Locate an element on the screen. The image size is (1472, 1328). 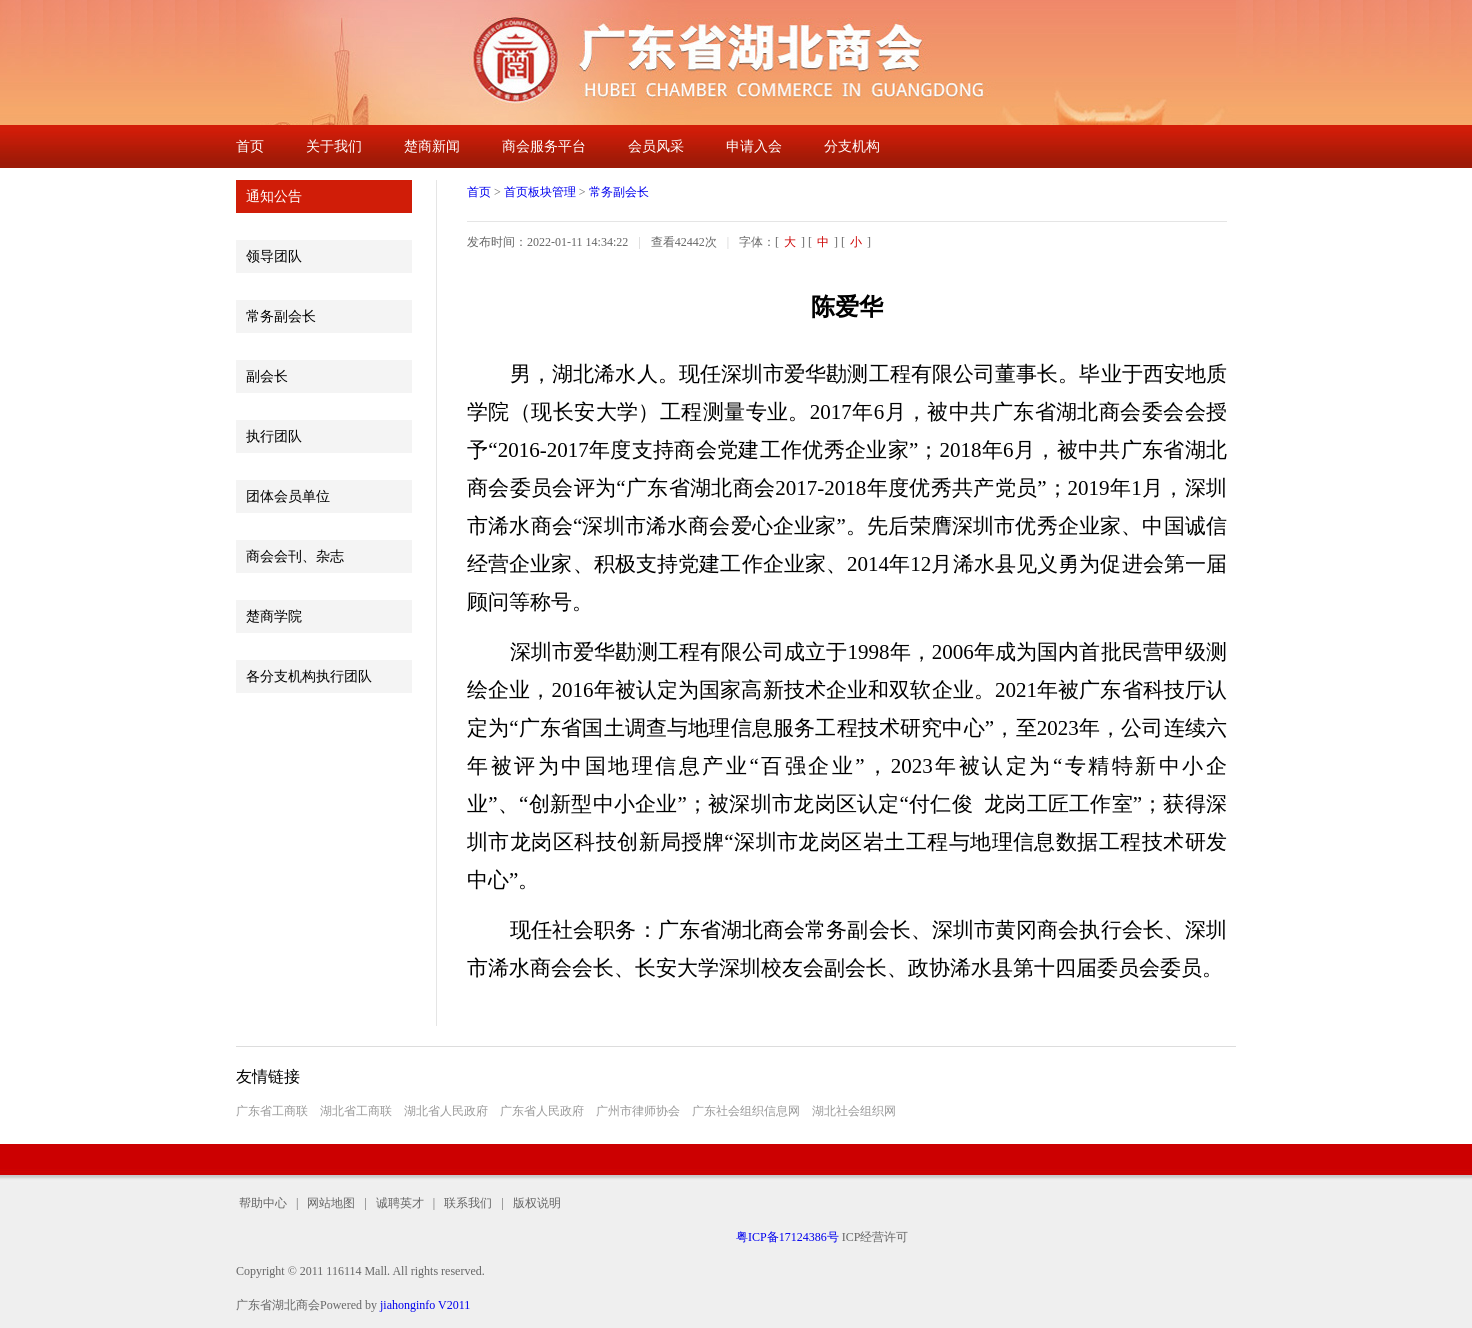
广东省工商联 is located at coordinates (272, 1111).